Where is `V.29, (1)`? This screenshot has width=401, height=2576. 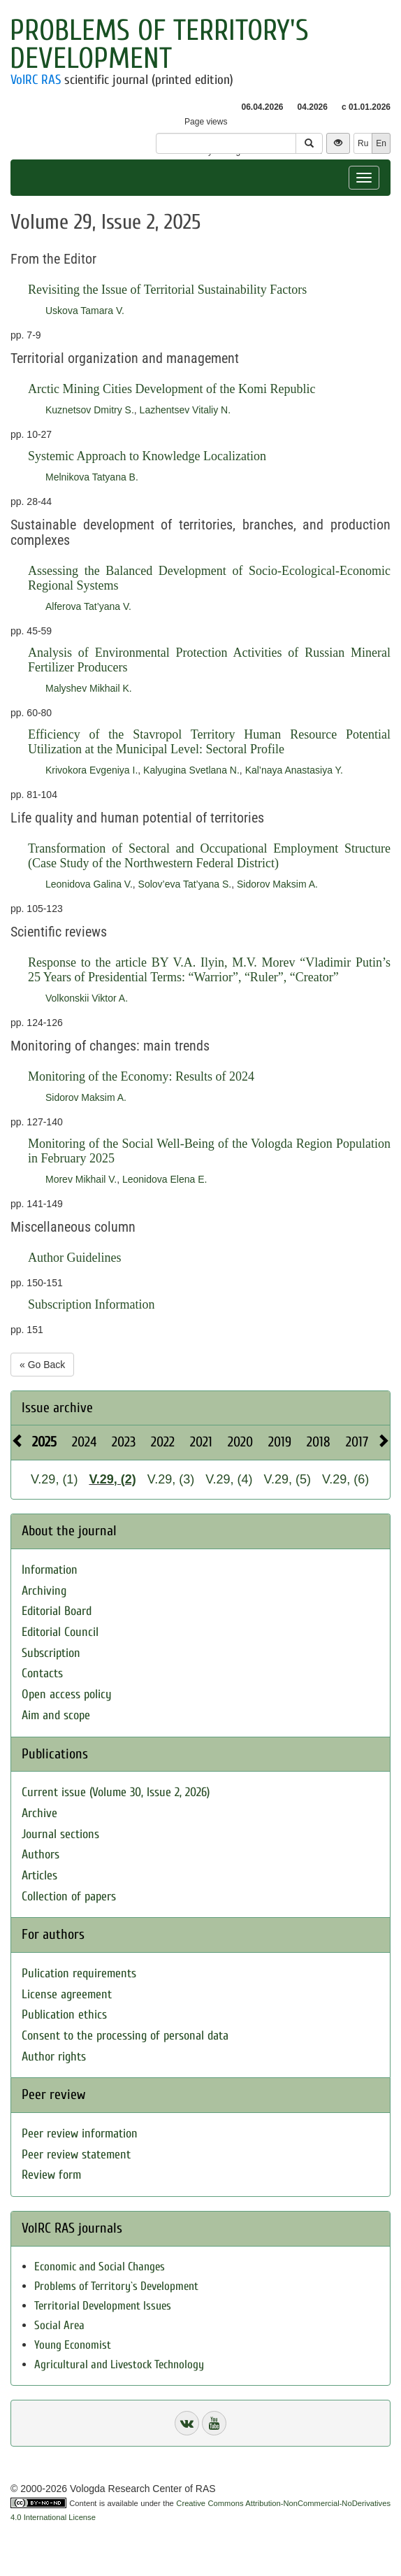
V.29, (1) is located at coordinates (54, 1479).